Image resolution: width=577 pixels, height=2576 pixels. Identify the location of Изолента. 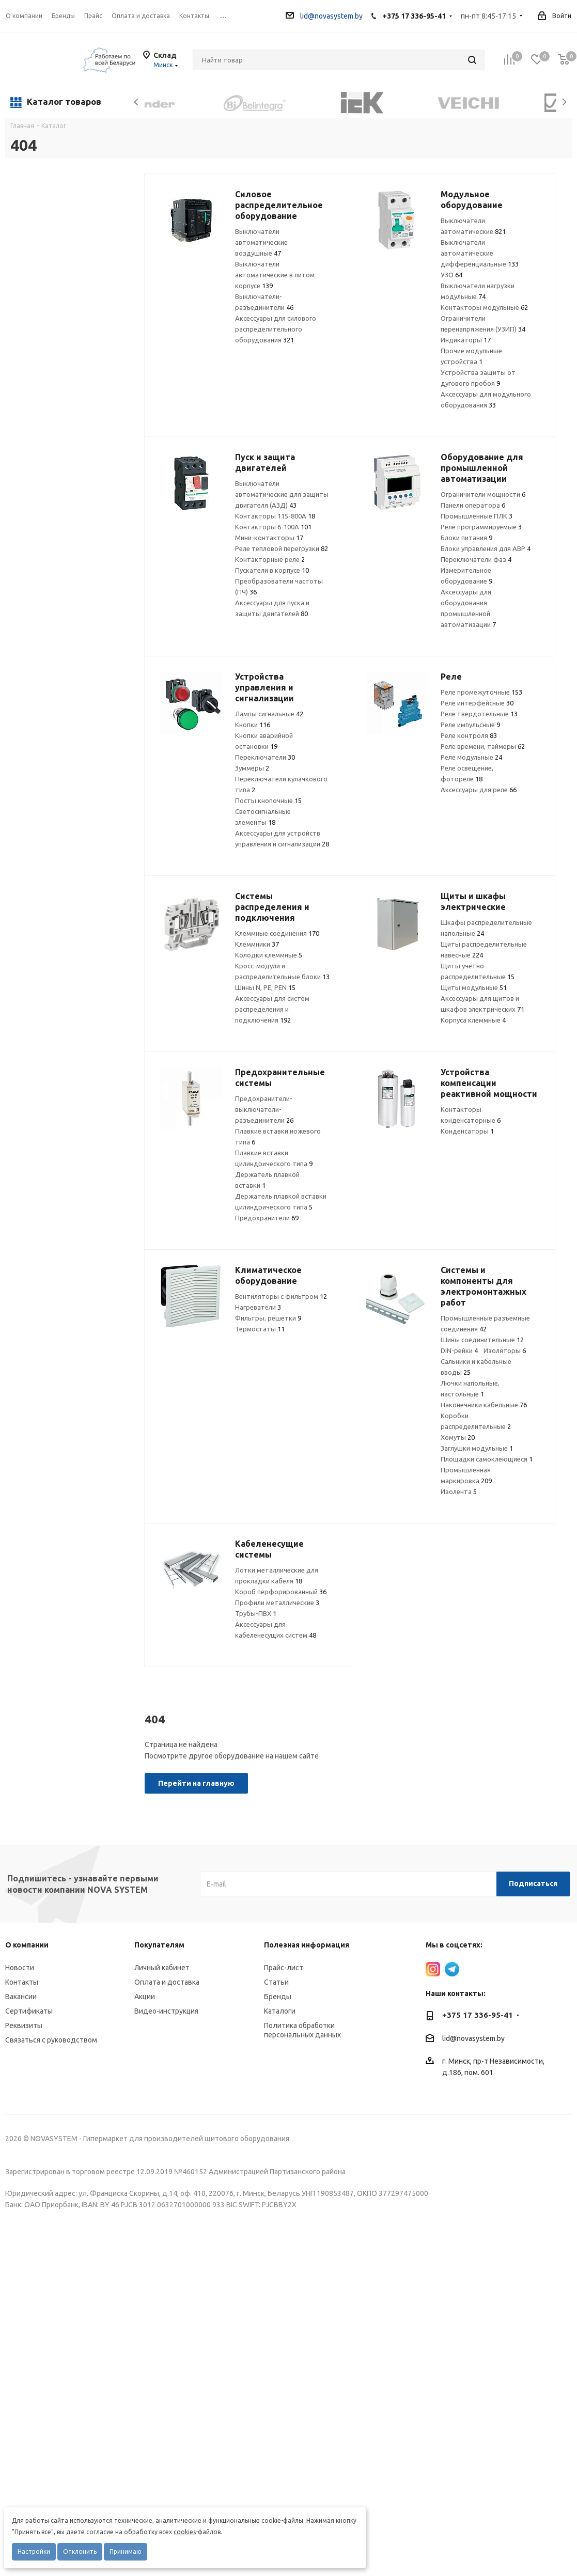
(459, 1491).